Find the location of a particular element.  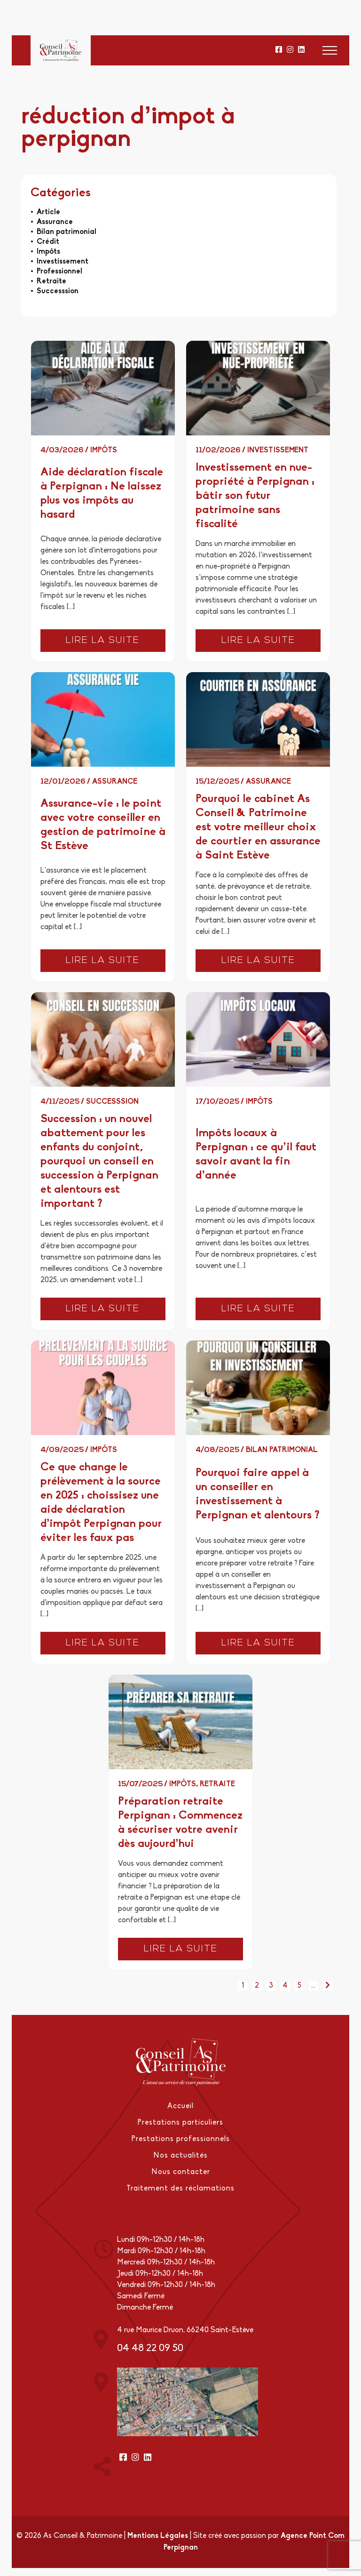

[button] is located at coordinates (329, 50).